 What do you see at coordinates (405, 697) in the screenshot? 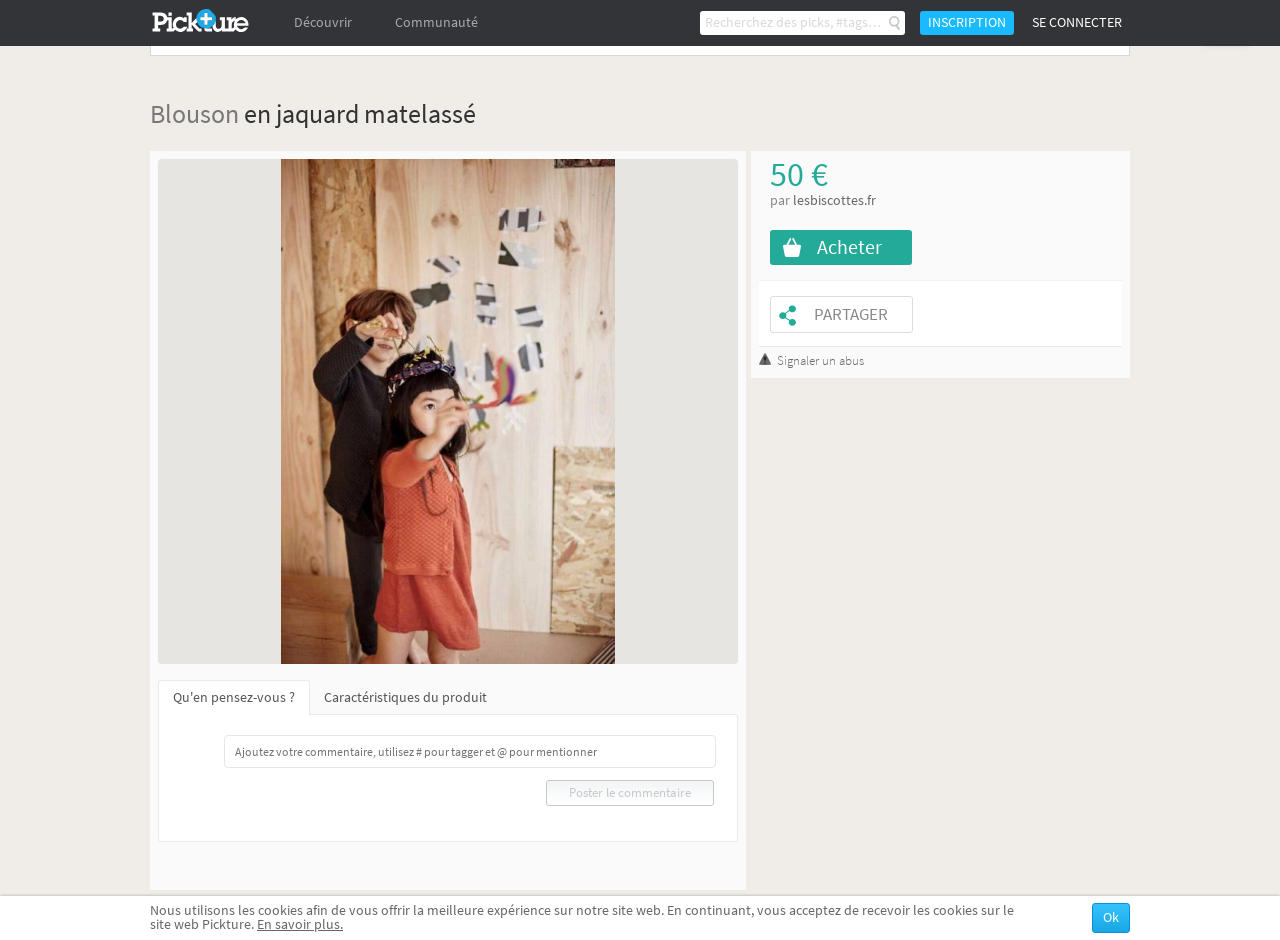
I see `Caractéristiques du produit` at bounding box center [405, 697].